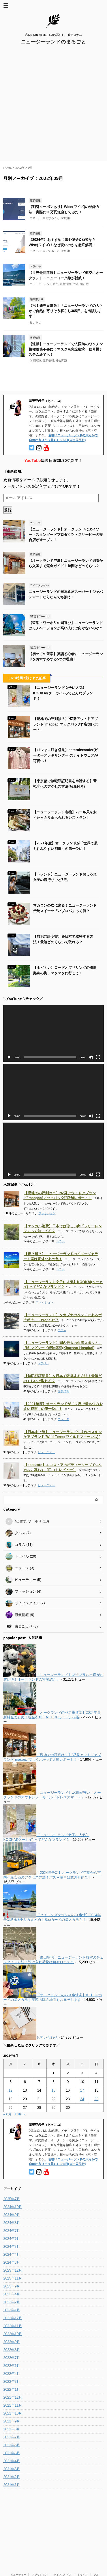 This screenshot has height=2576, width=107. What do you see at coordinates (11, 2310) in the screenshot?
I see `2023年1月` at bounding box center [11, 2310].